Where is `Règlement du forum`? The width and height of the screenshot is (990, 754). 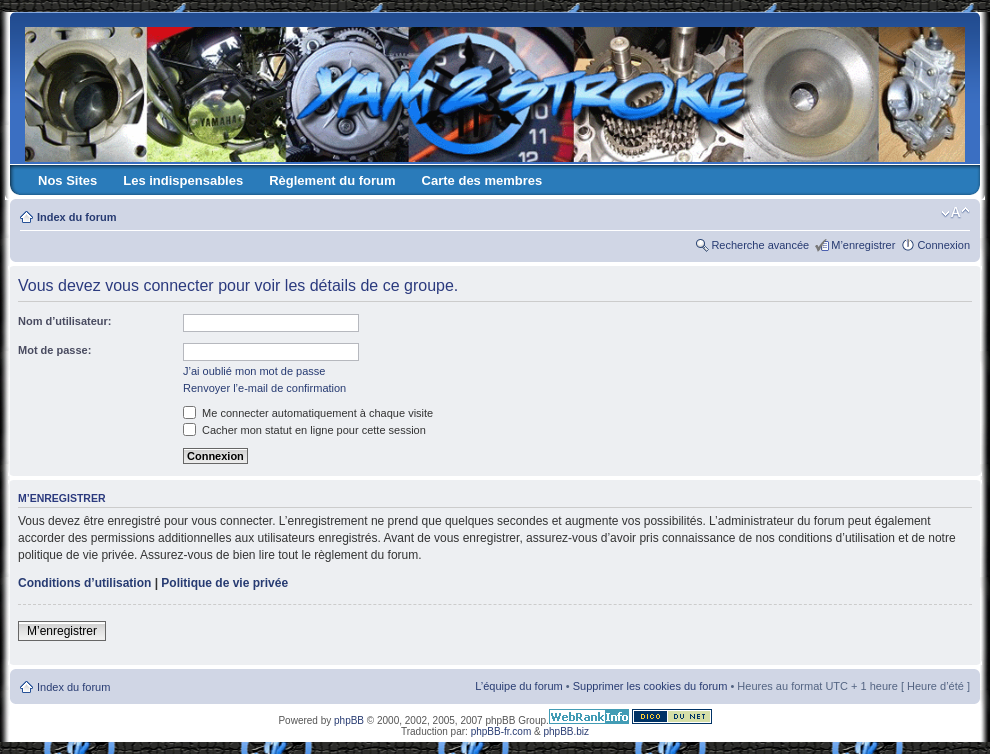
Règlement du forum is located at coordinates (332, 180).